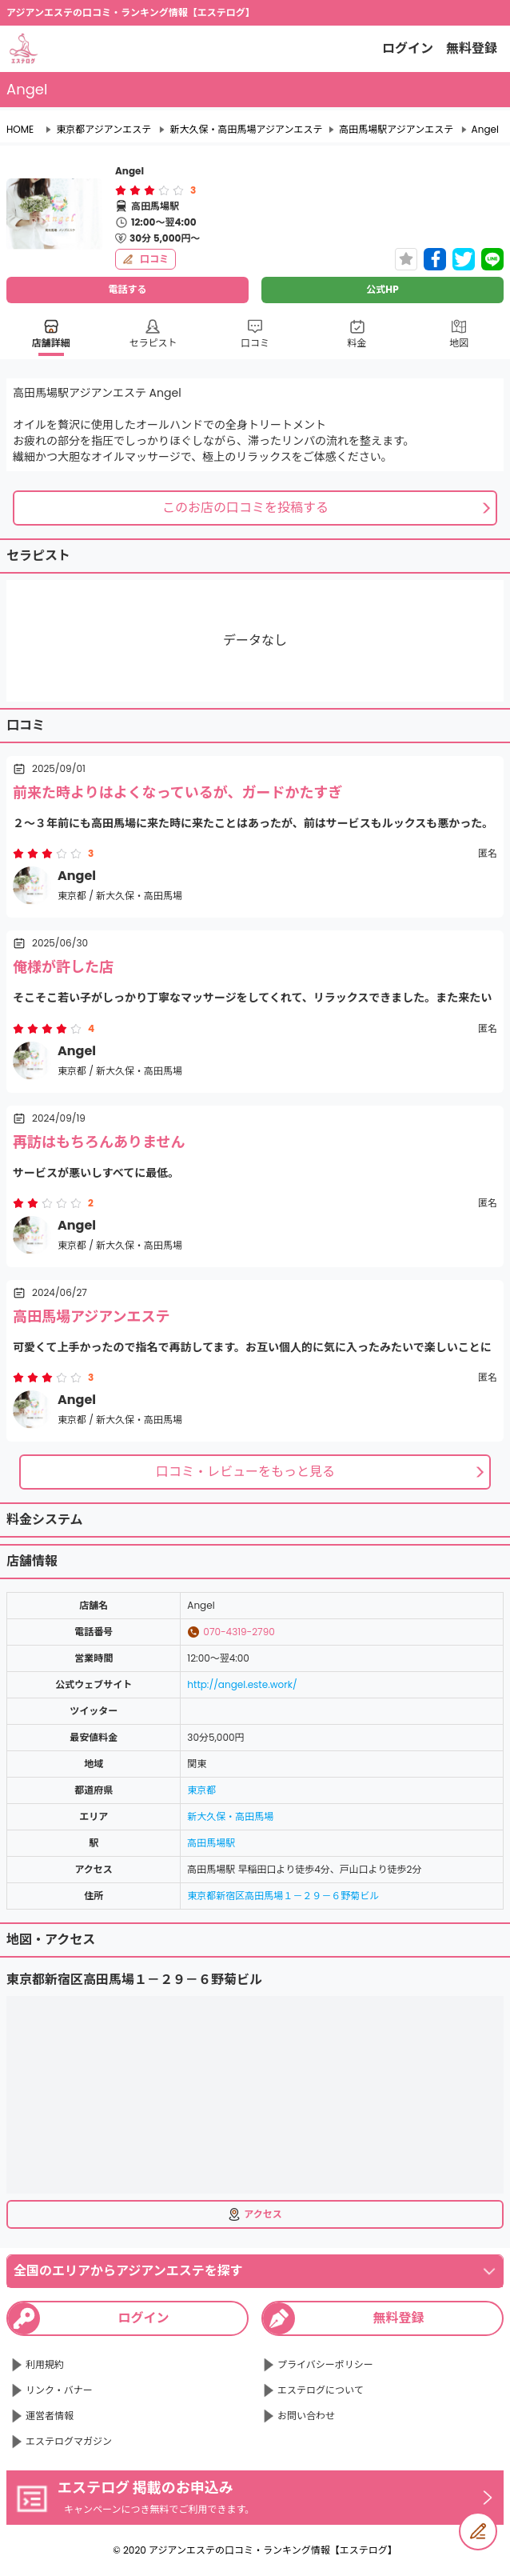 This screenshot has height=2576, width=510. I want to click on HOME, so click(20, 129).